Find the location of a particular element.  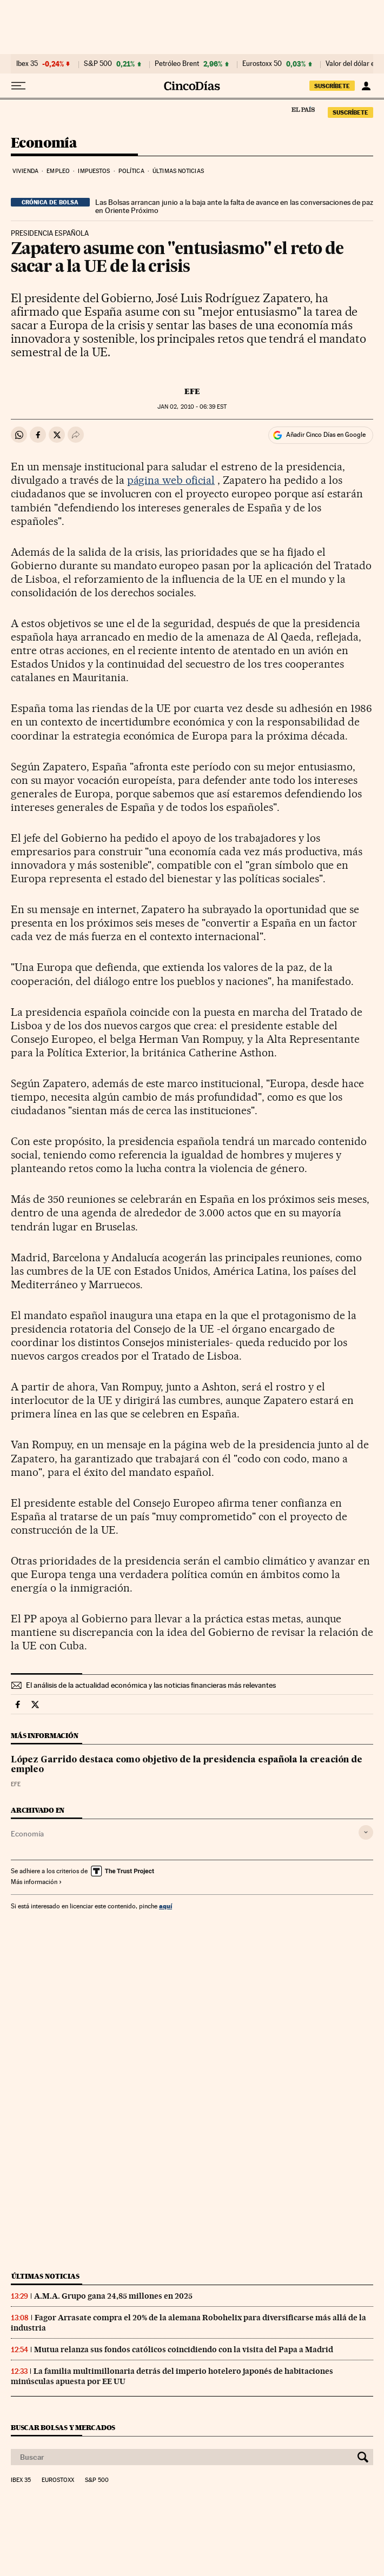

Mutua relanza sus fondos católicos coincidiendo con la visita del Papa a Madrid is located at coordinates (183, 2349).